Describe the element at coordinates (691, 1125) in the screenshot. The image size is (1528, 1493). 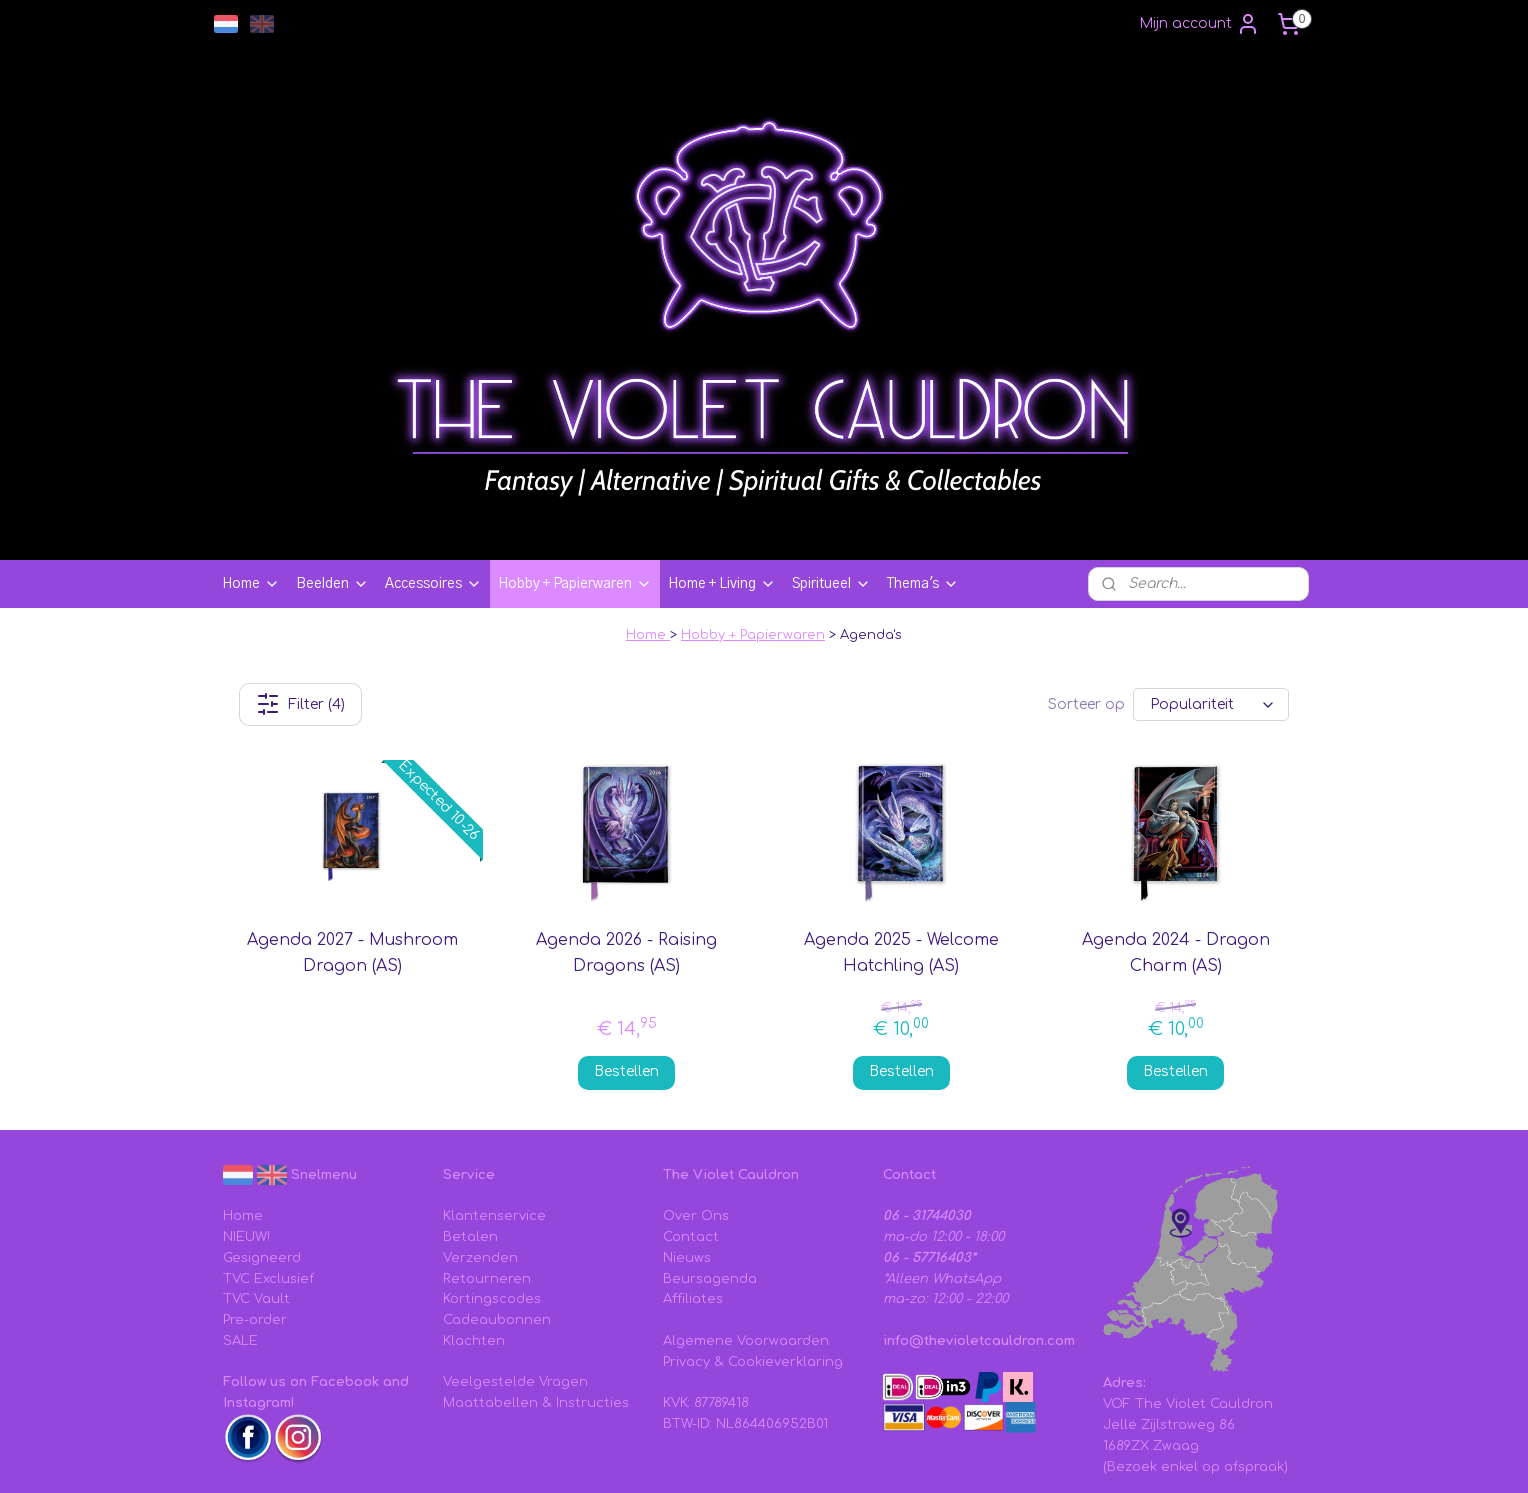
I see `Contact` at that location.